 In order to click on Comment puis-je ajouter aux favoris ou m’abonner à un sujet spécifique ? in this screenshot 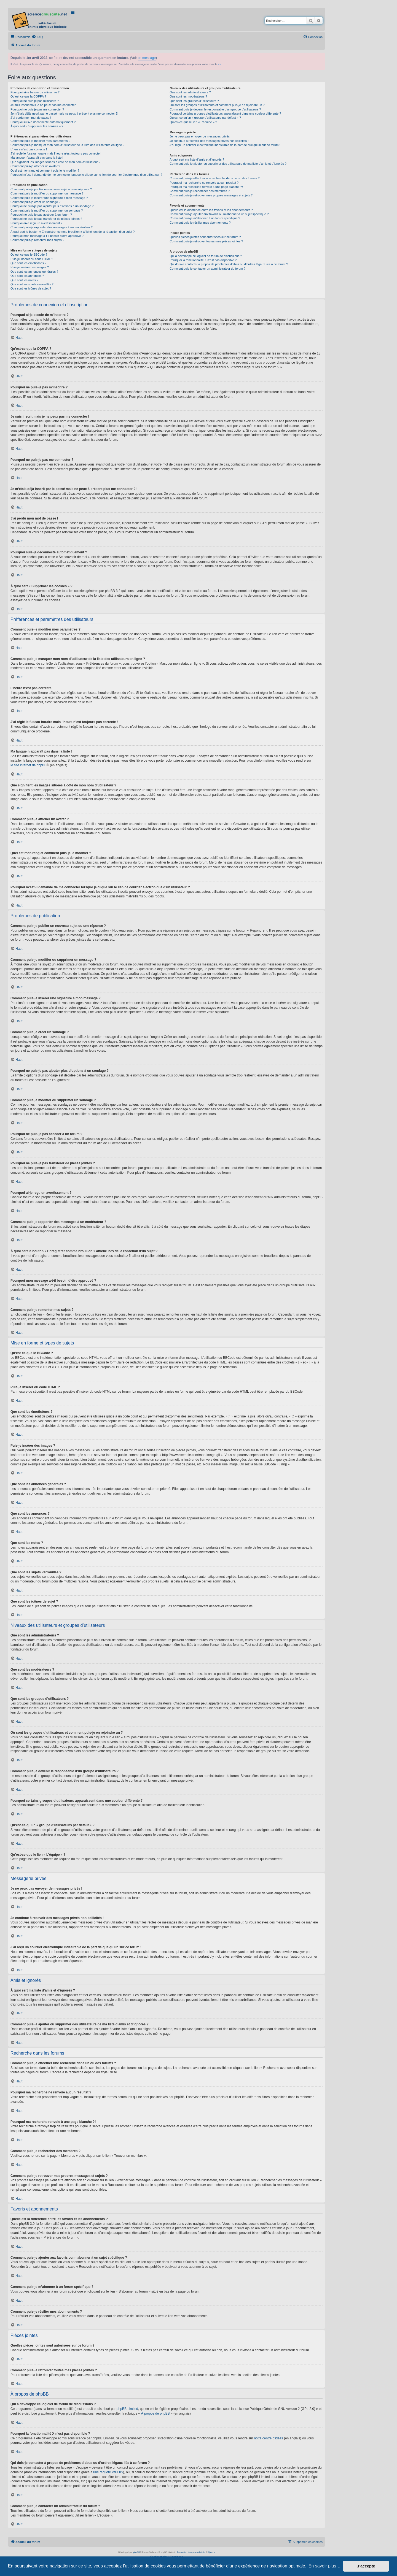, I will do `click(219, 214)`.